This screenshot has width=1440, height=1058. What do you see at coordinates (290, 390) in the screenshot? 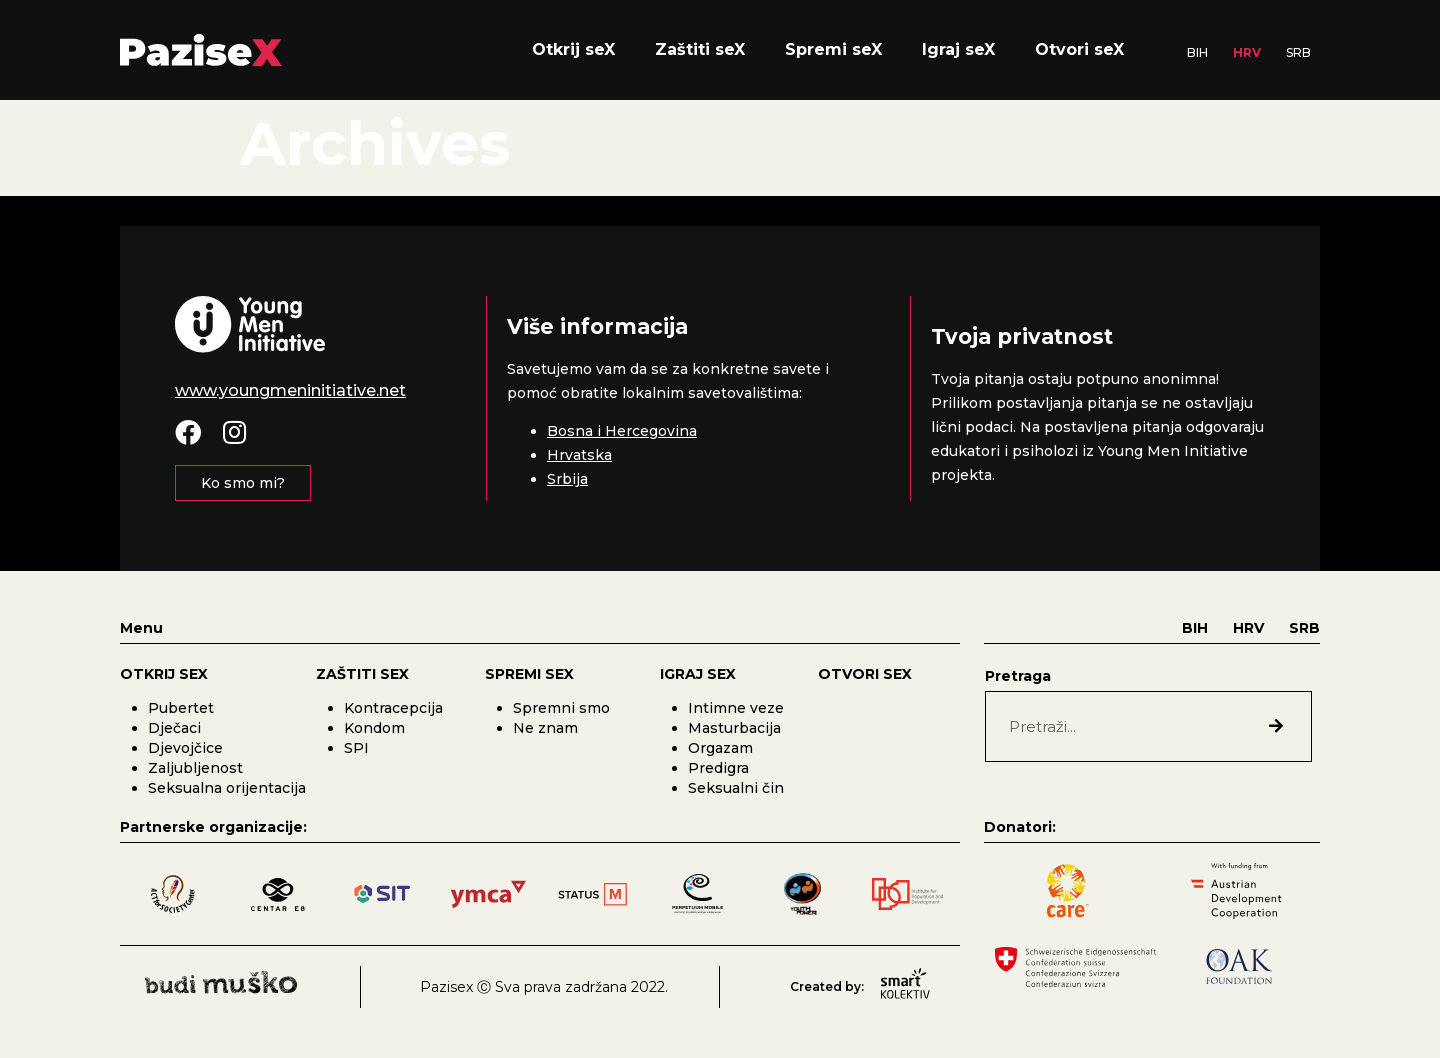
I see `www.youngmeninitiative.net` at bounding box center [290, 390].